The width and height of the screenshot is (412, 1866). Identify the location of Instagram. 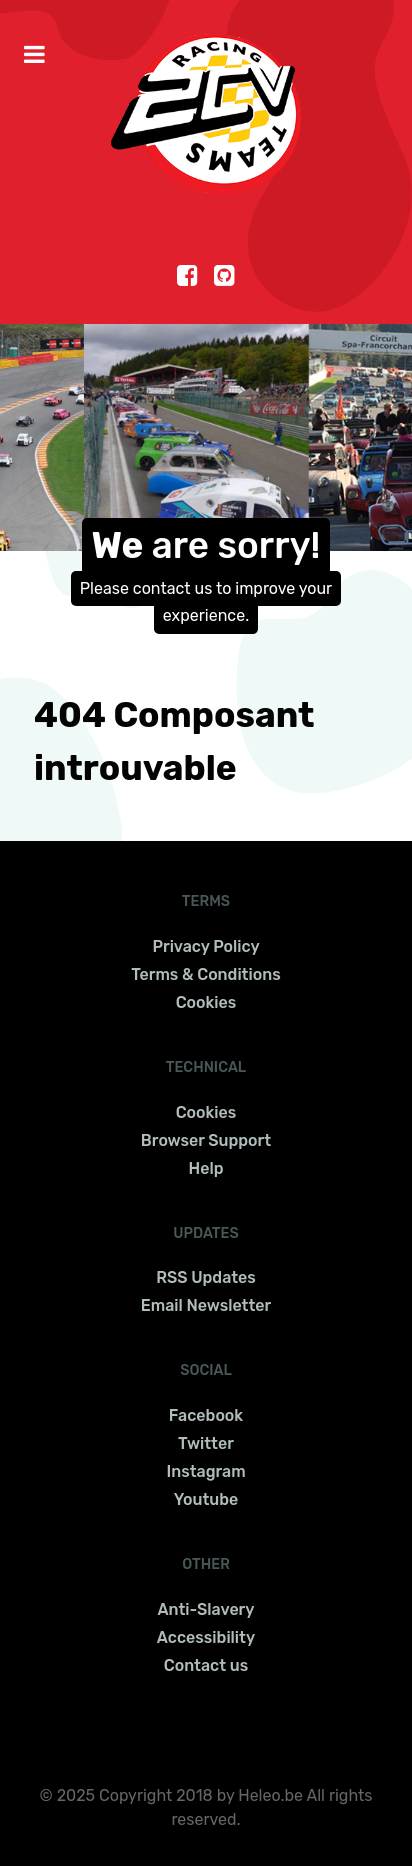
(205, 1471).